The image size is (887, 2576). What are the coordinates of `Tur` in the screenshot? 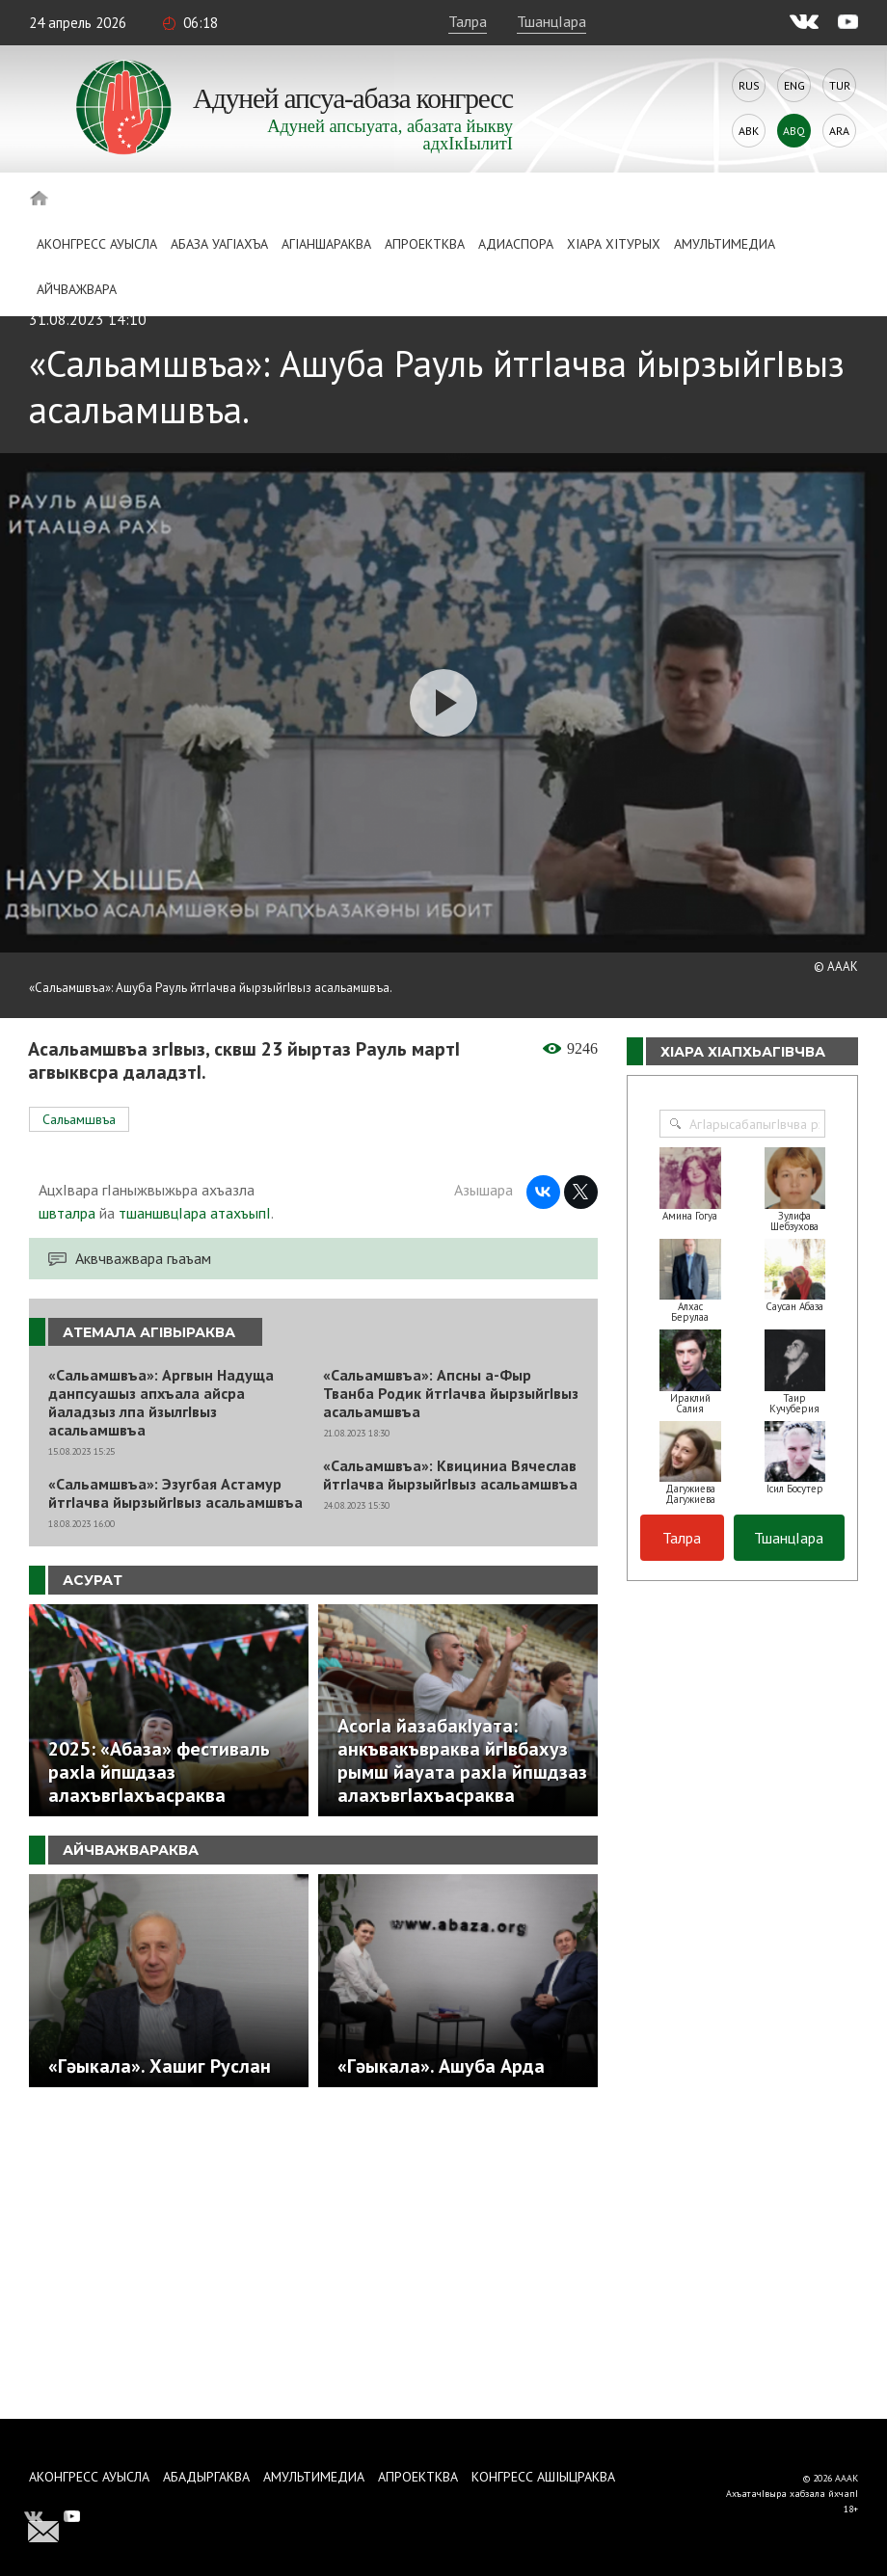 It's located at (839, 85).